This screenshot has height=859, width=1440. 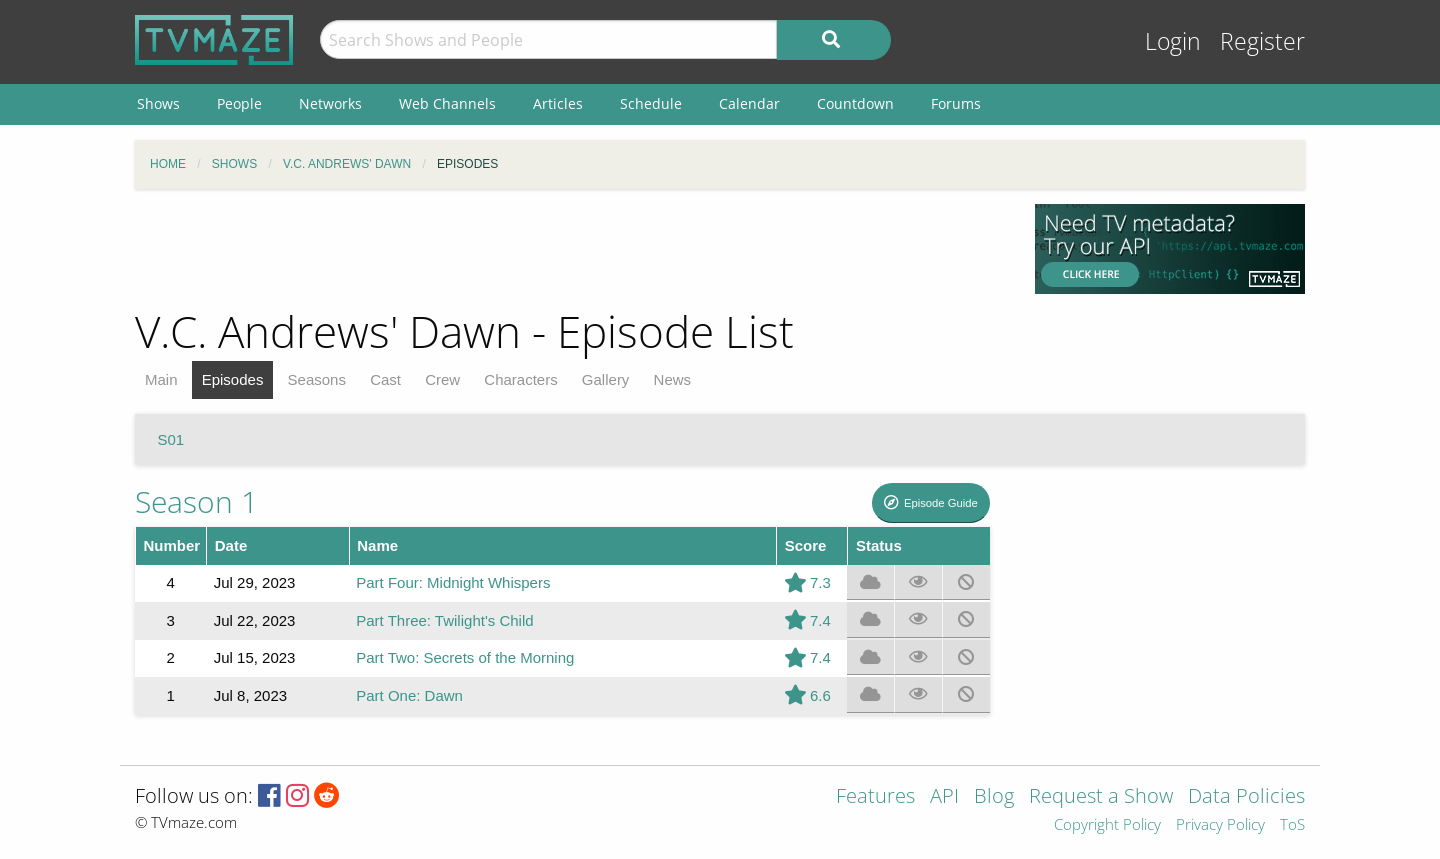 What do you see at coordinates (855, 103) in the screenshot?
I see `Countdown [menuitem]` at bounding box center [855, 103].